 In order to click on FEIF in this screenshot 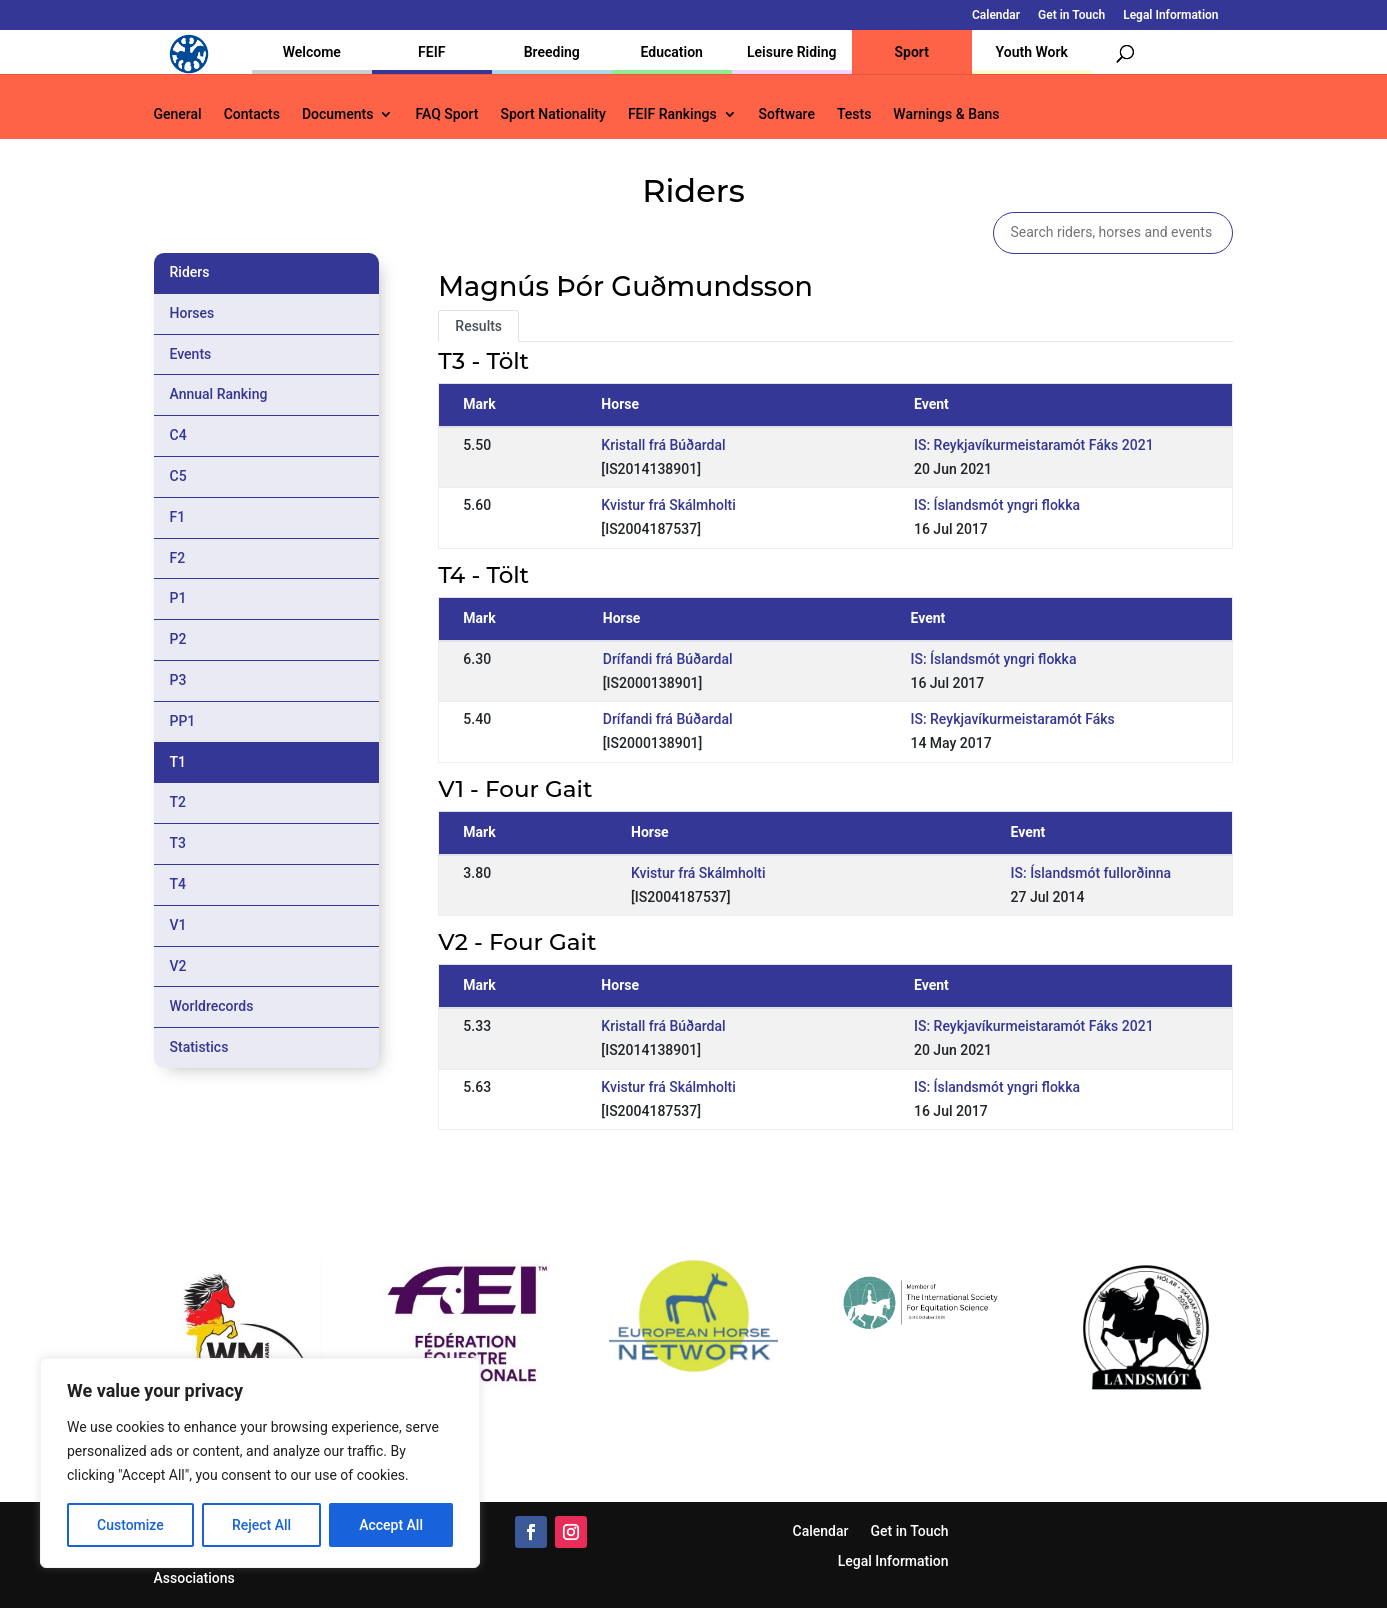, I will do `click(431, 52)`.